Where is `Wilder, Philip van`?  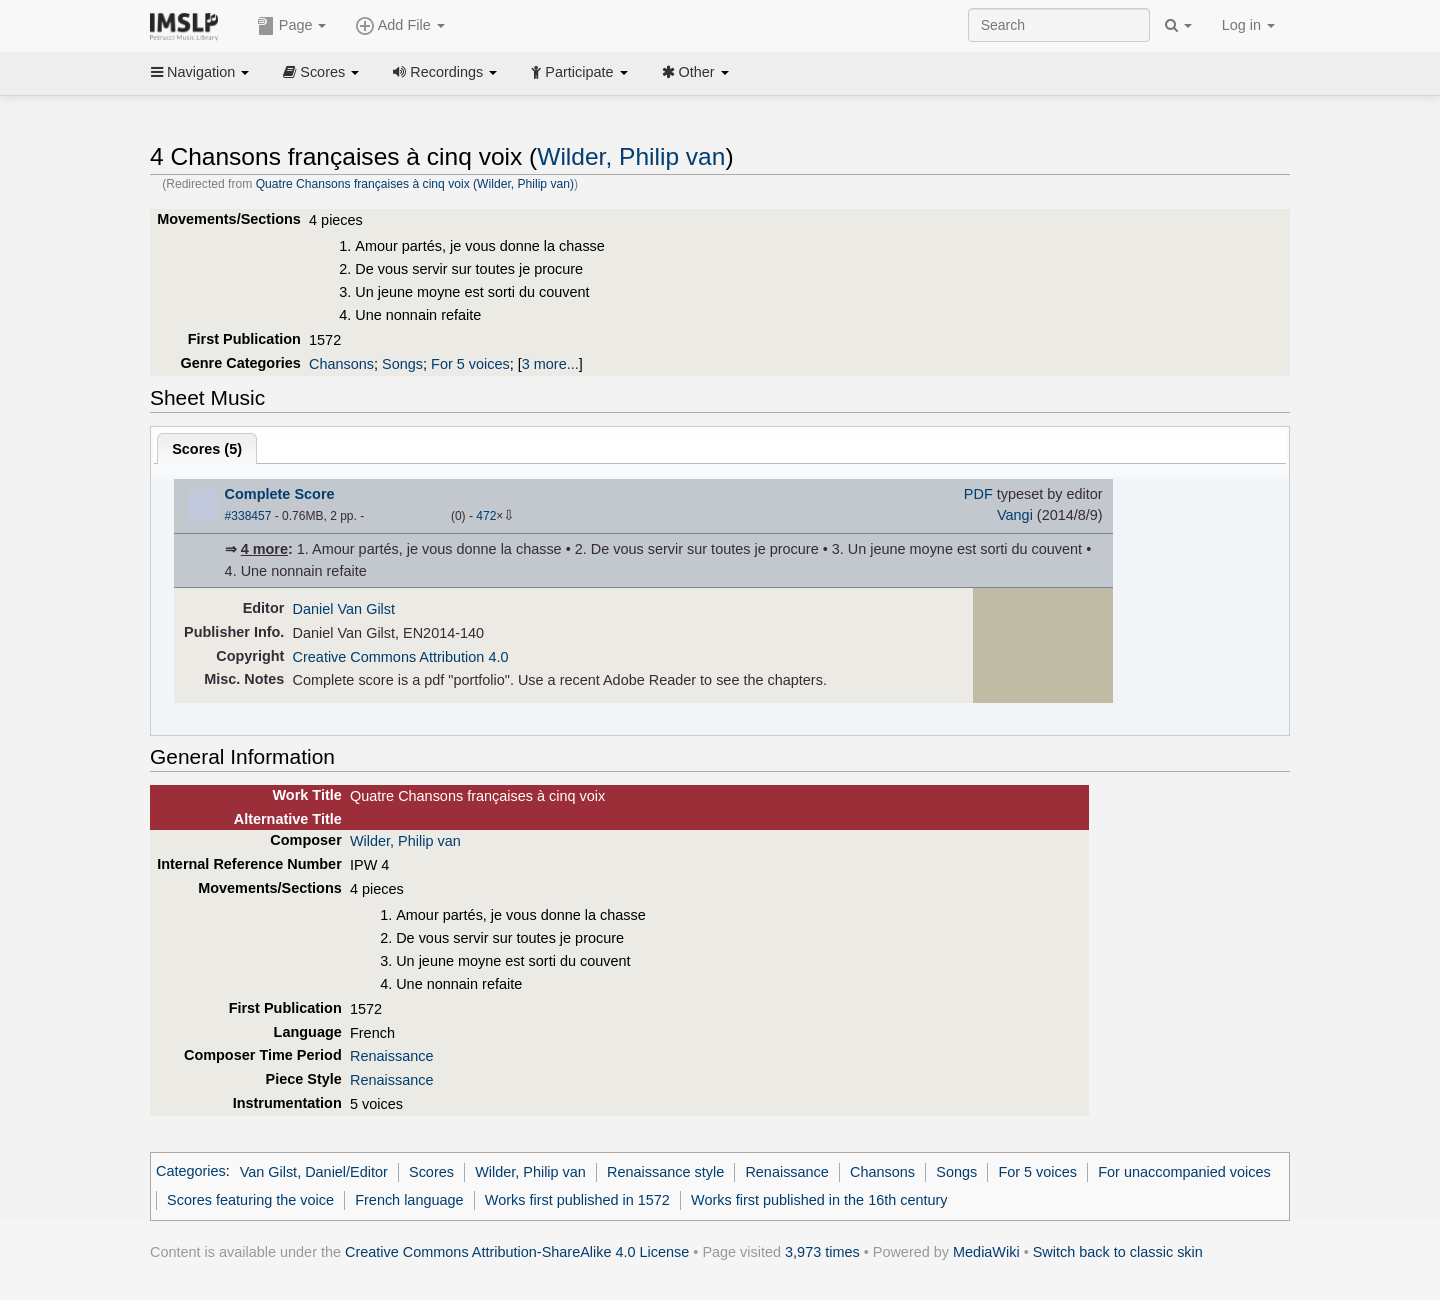
Wilder, Philip van is located at coordinates (631, 156).